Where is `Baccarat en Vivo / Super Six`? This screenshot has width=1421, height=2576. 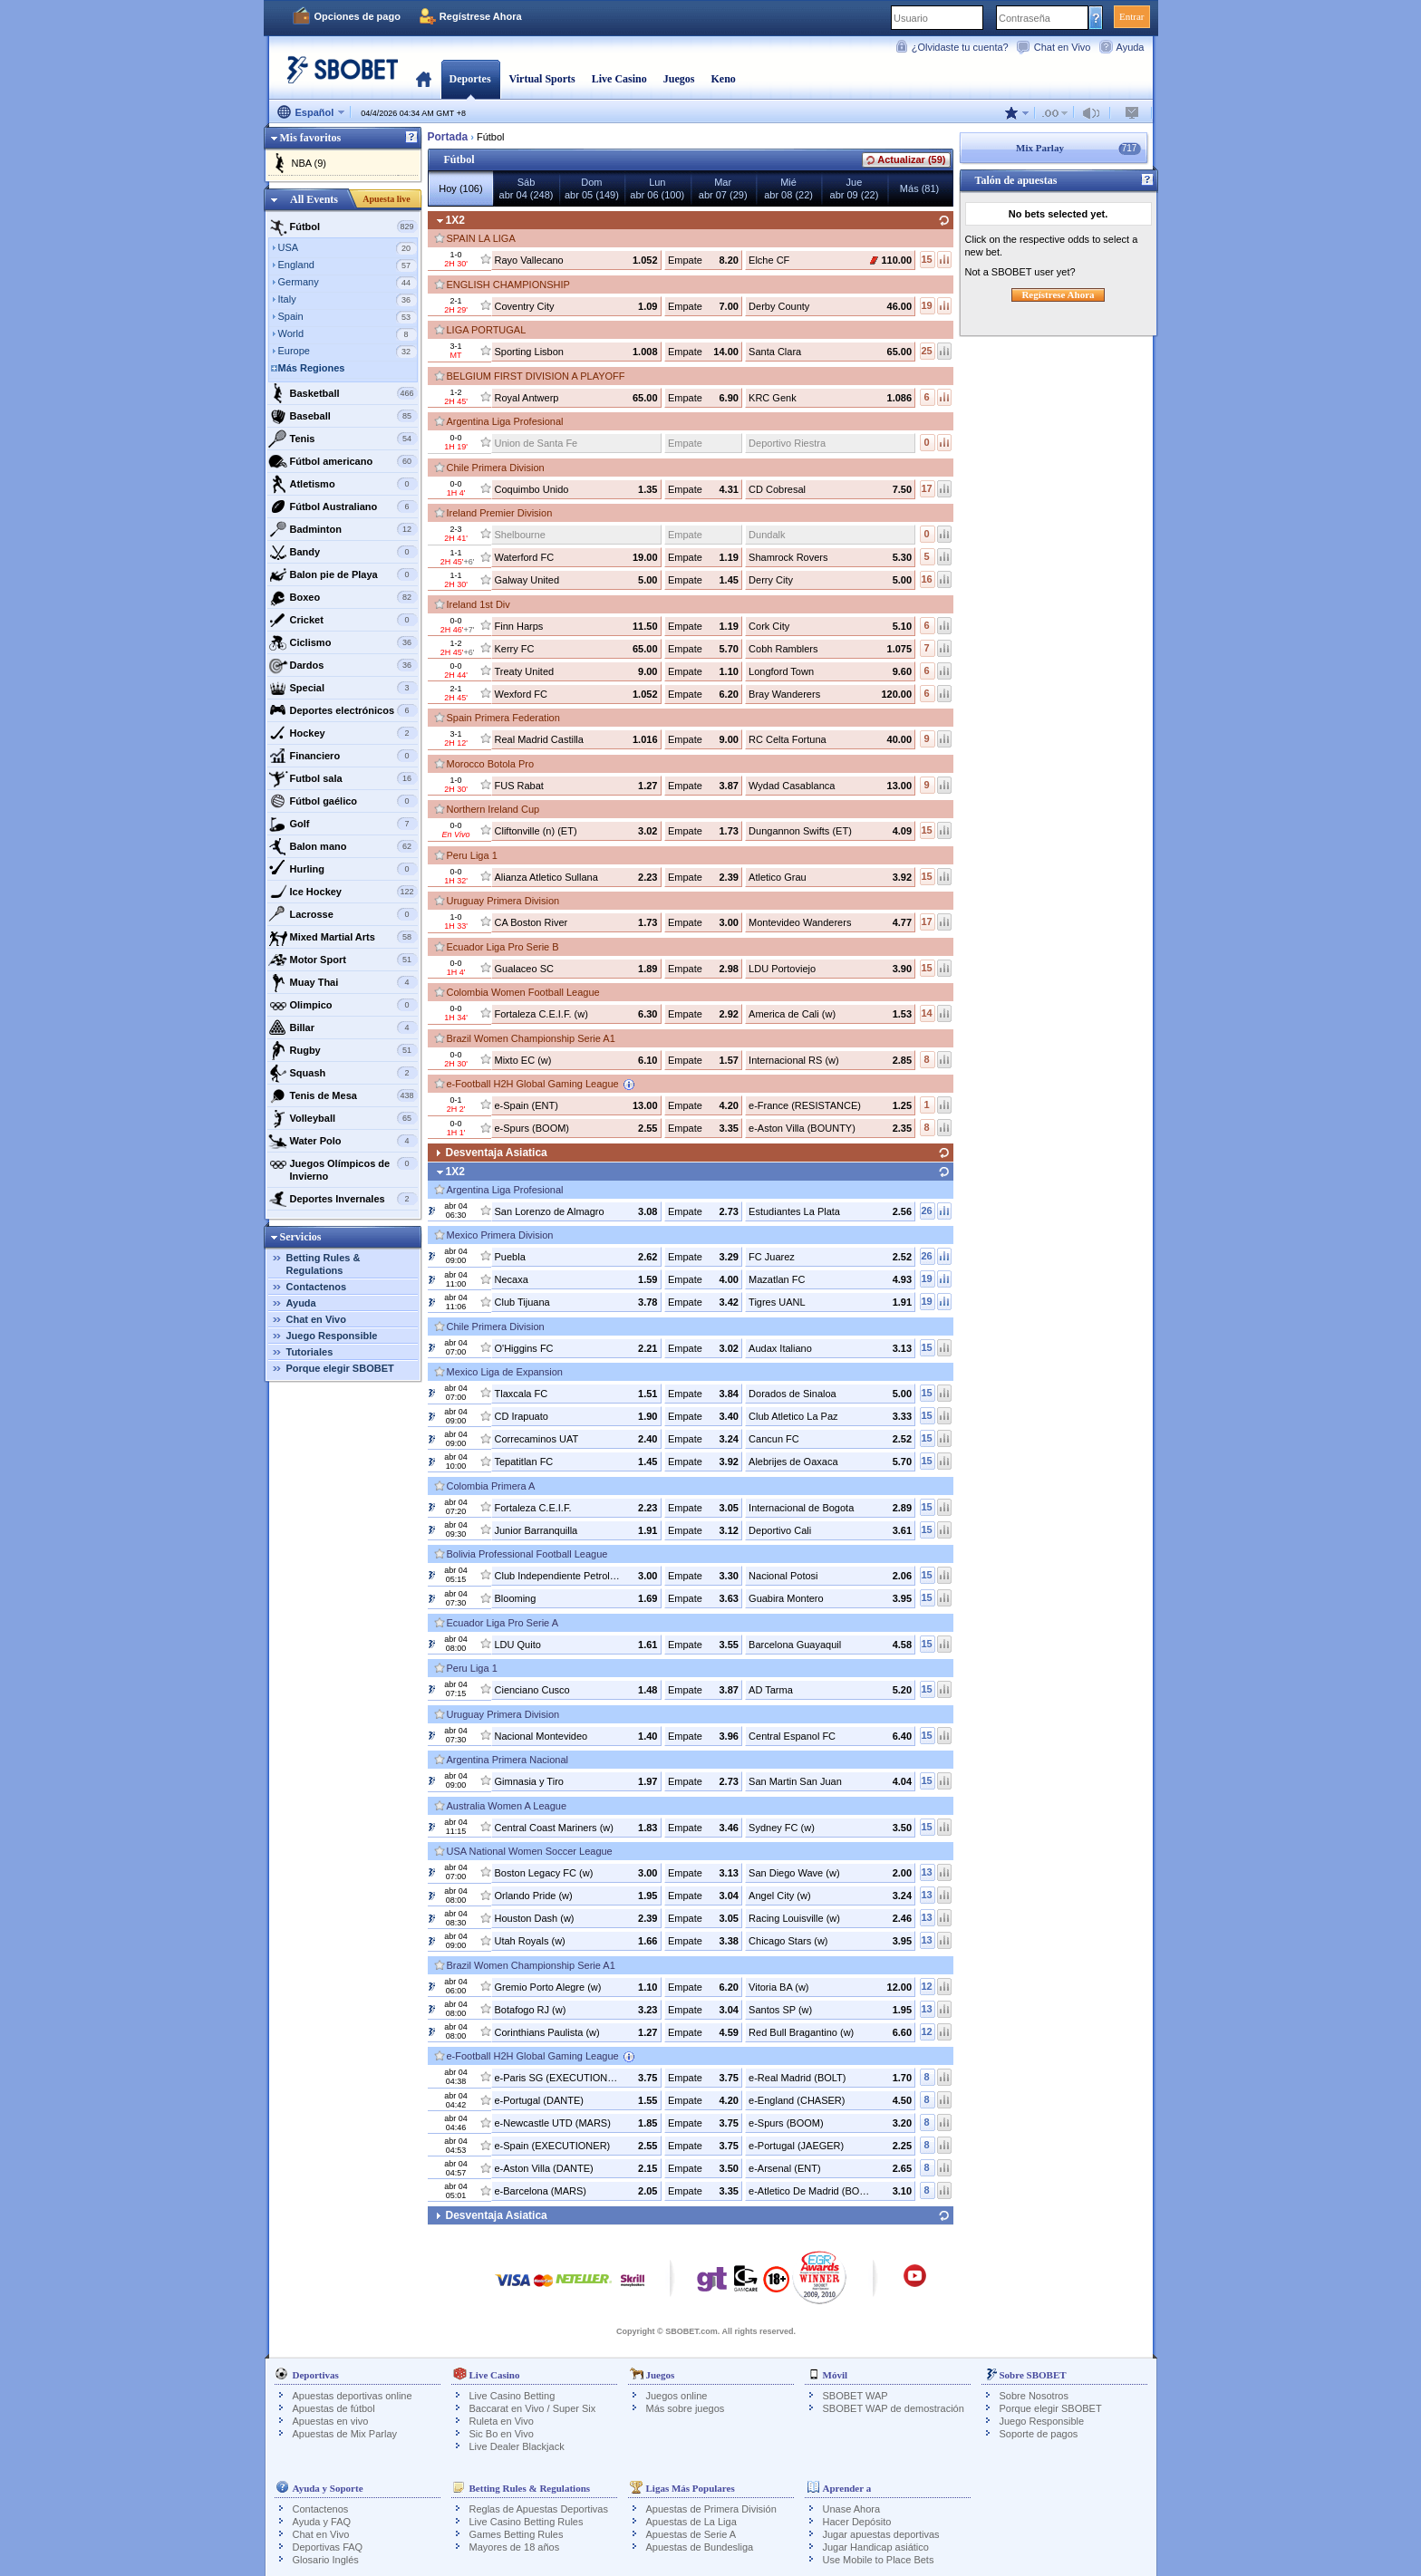
Baccarat en Vivo / Super Six is located at coordinates (532, 2408).